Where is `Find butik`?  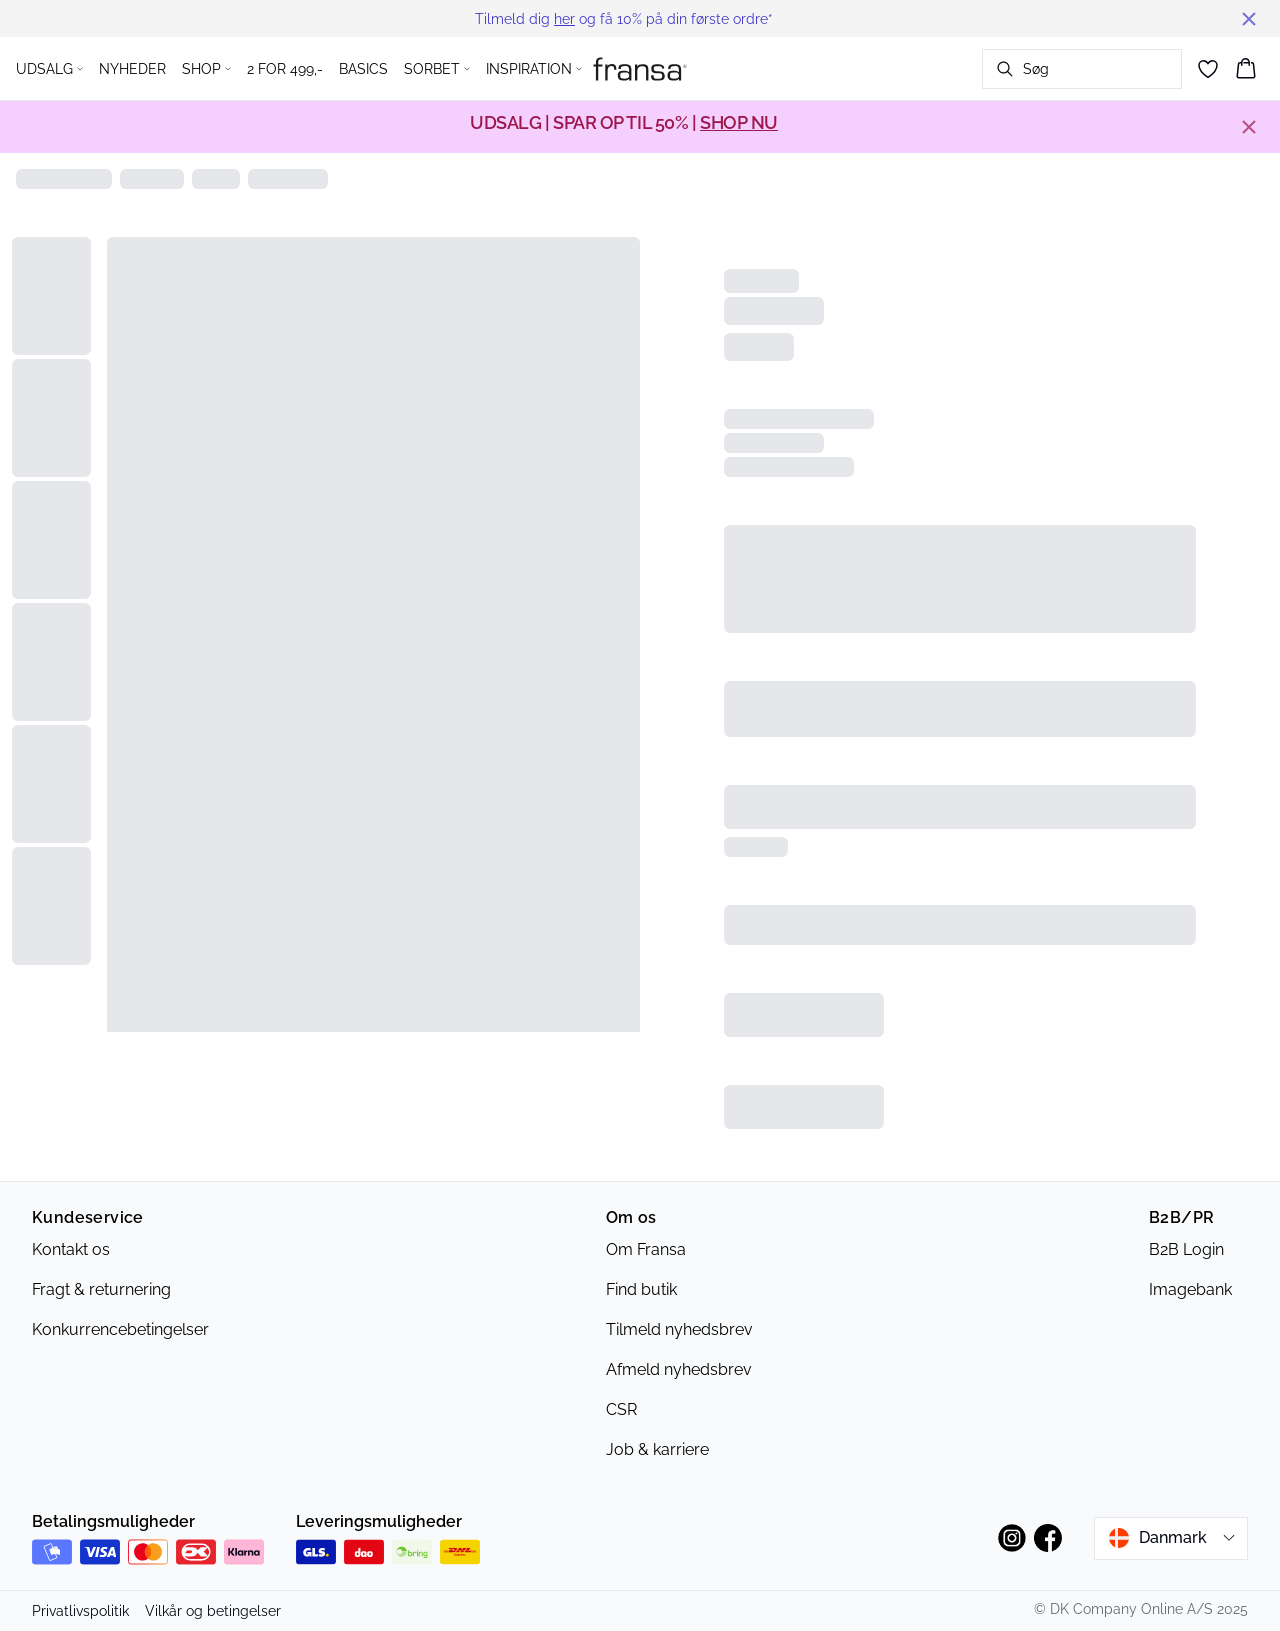
Find butik is located at coordinates (641, 1289).